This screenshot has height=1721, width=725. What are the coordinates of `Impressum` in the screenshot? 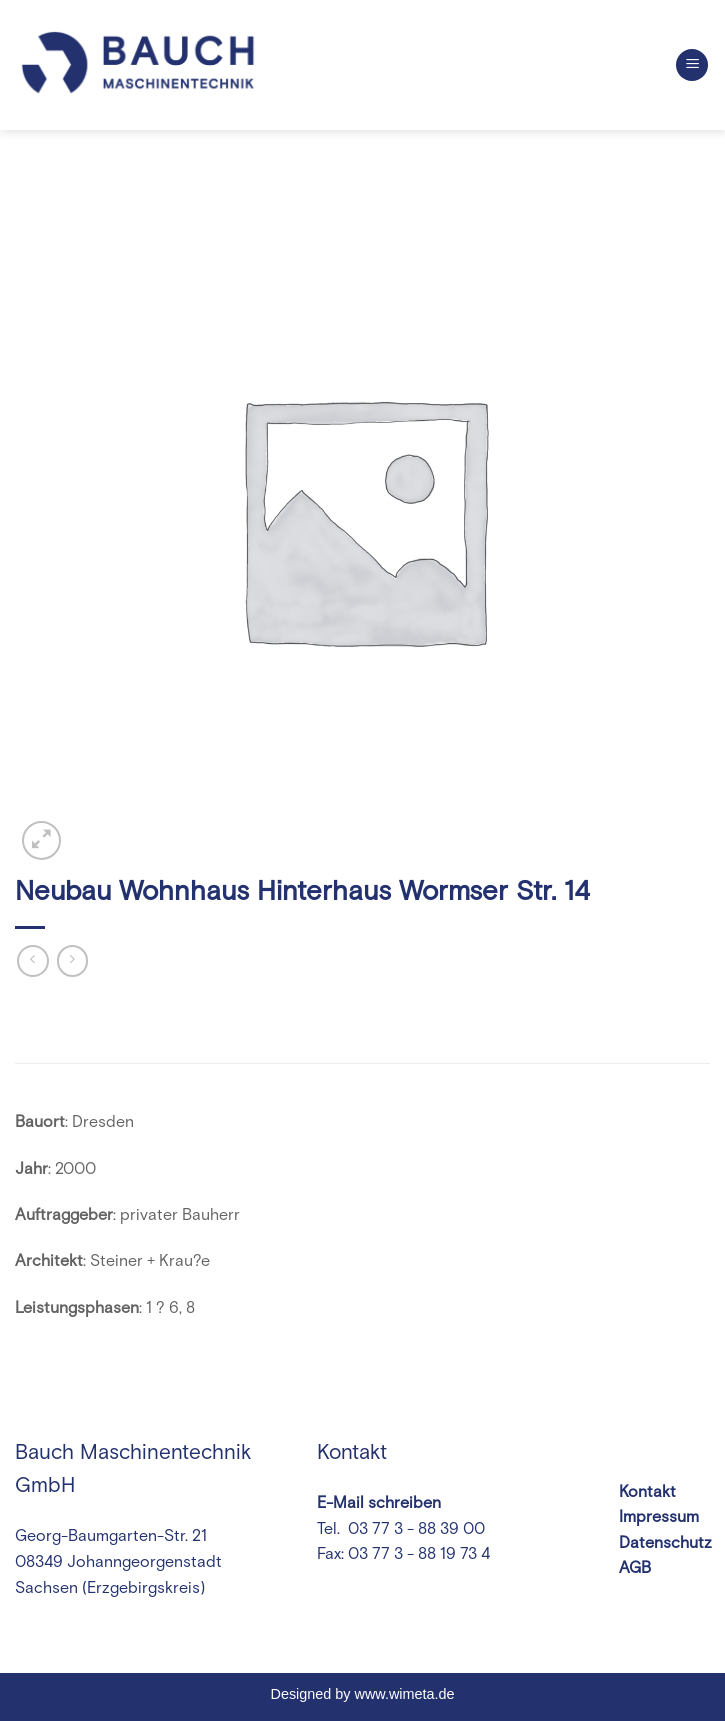 It's located at (659, 1517).